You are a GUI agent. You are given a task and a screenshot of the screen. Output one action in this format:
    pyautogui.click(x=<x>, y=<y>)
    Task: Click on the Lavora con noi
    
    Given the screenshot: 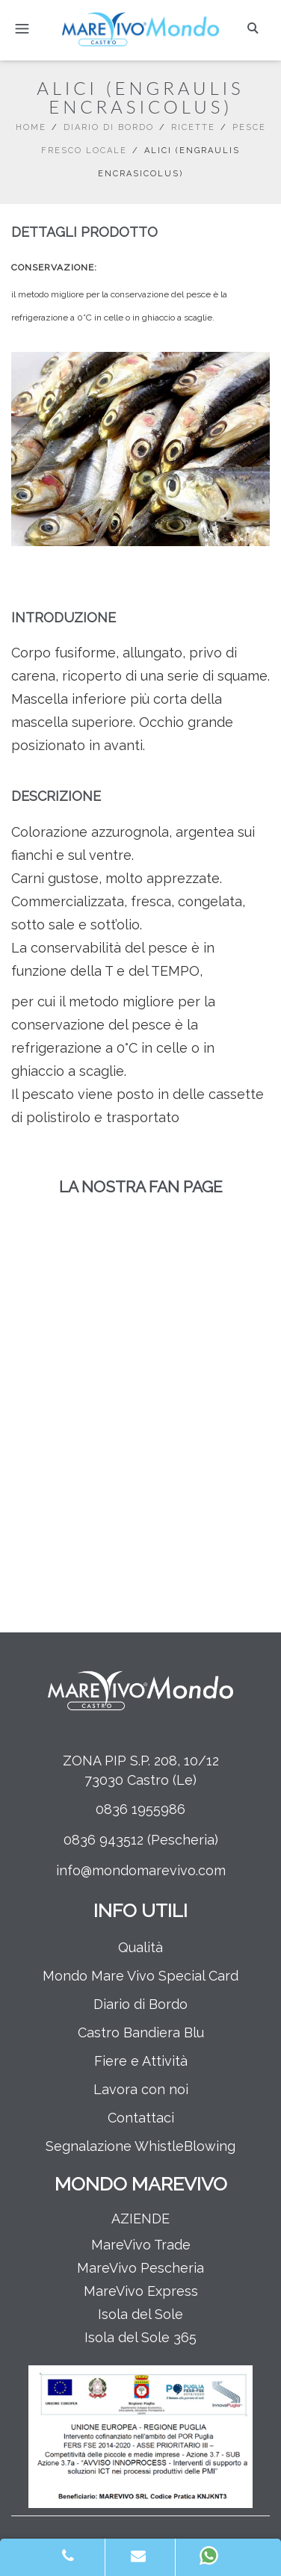 What is the action you would take?
    pyautogui.click(x=140, y=2089)
    